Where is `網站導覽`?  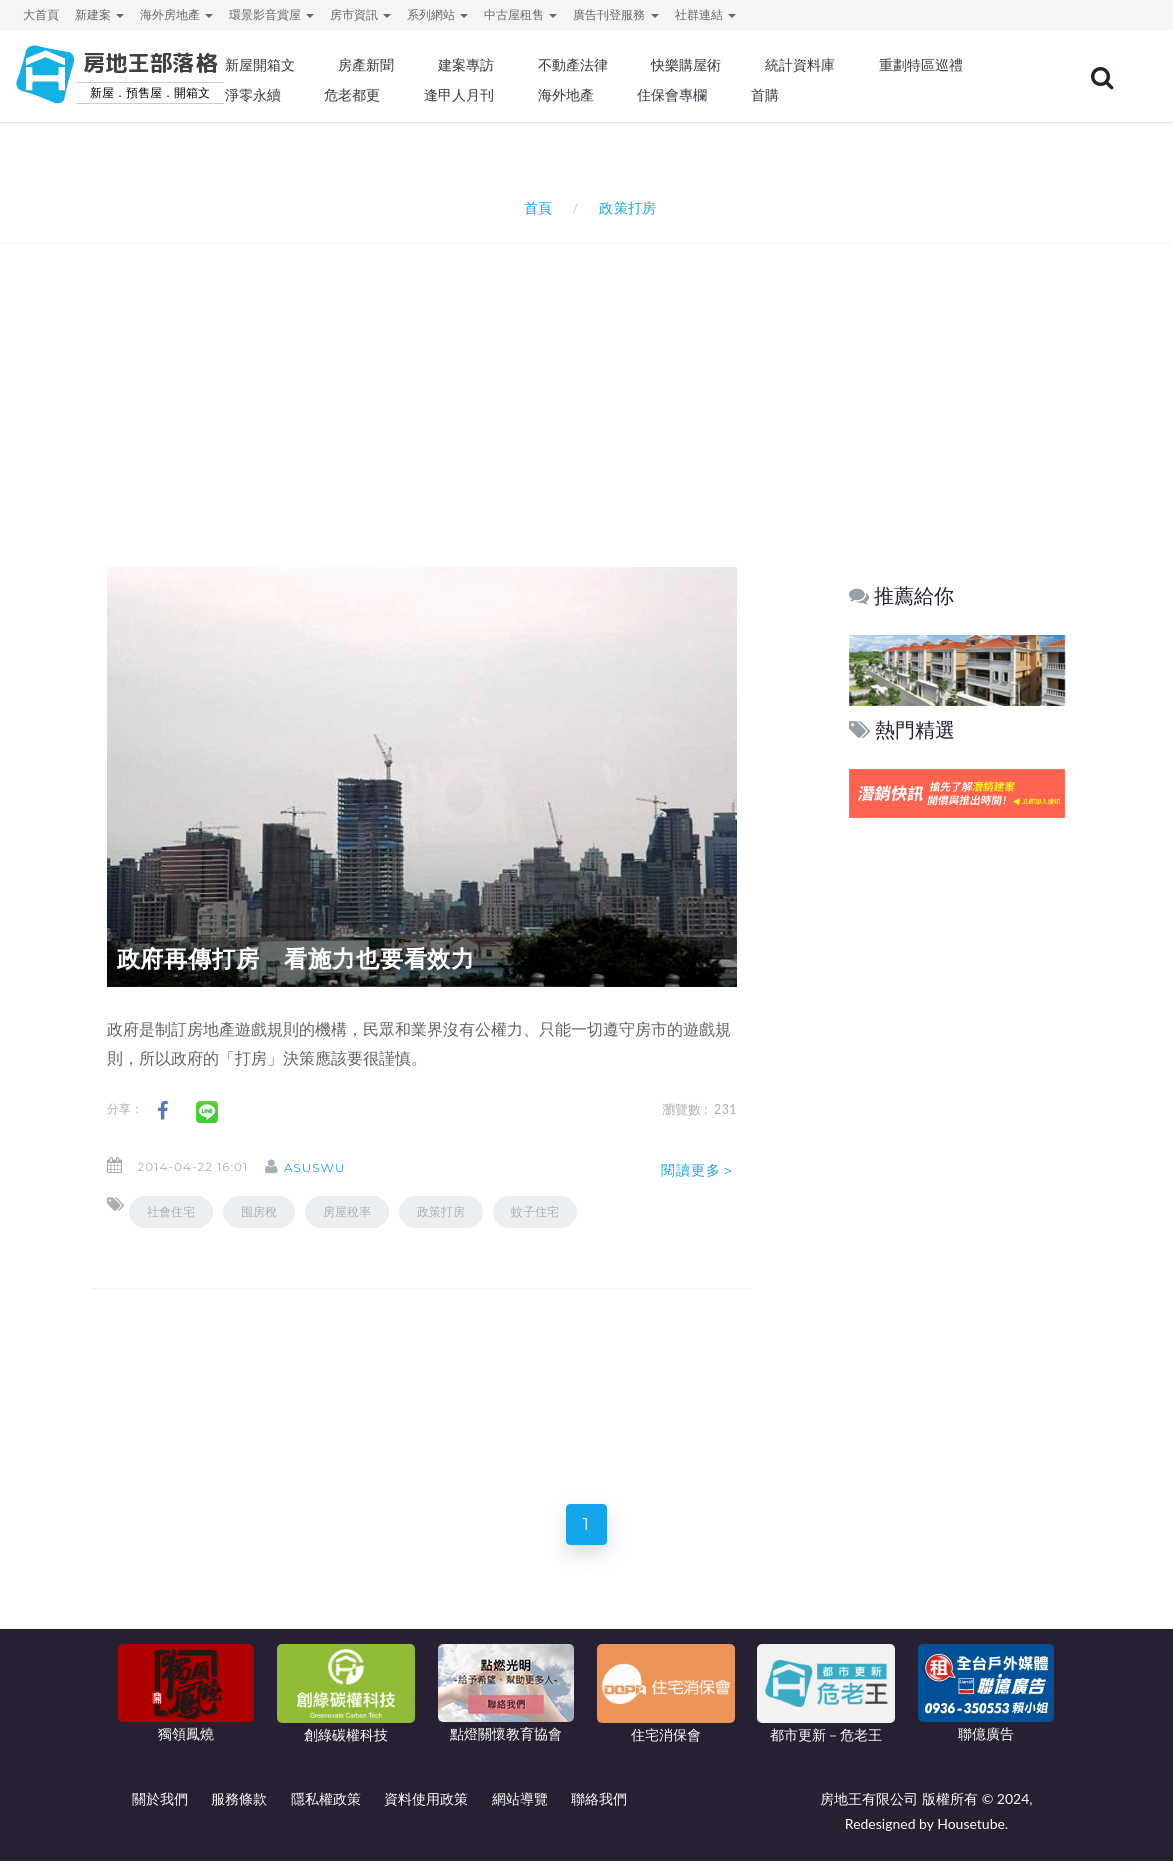
網站導覽 is located at coordinates (520, 1807).